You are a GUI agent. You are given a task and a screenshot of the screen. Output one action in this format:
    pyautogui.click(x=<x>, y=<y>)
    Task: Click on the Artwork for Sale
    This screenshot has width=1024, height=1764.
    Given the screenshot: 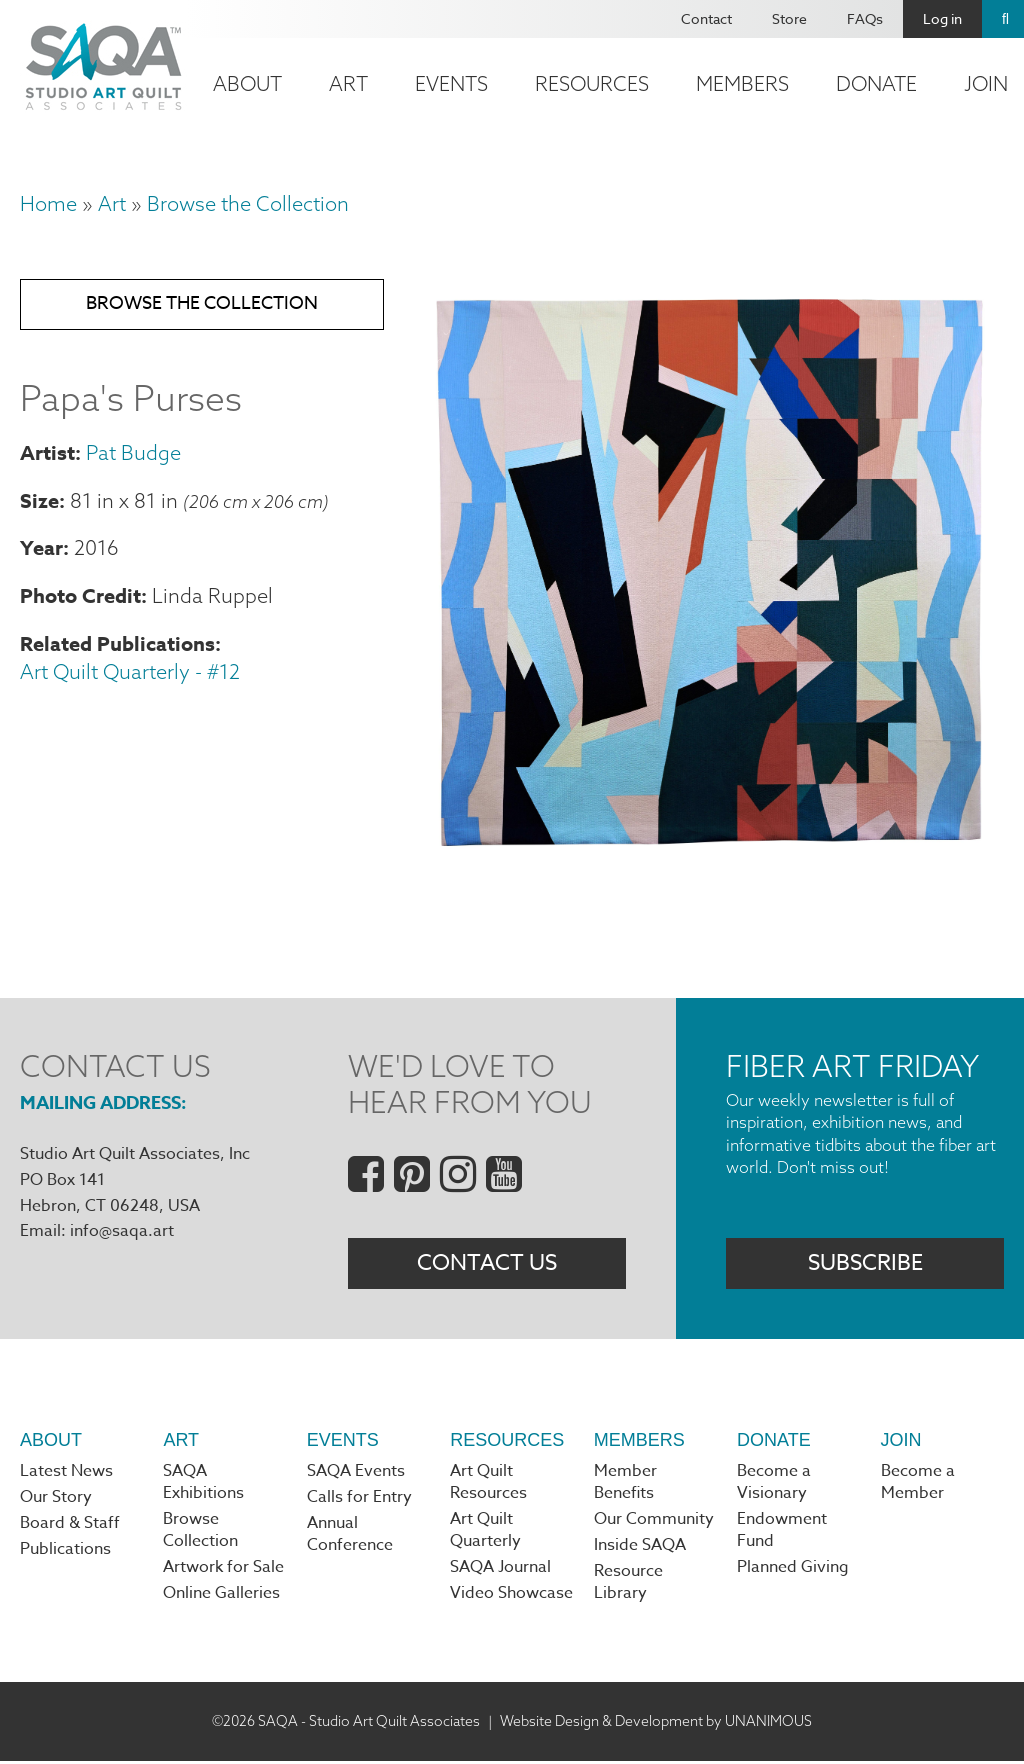 What is the action you would take?
    pyautogui.click(x=223, y=1570)
    